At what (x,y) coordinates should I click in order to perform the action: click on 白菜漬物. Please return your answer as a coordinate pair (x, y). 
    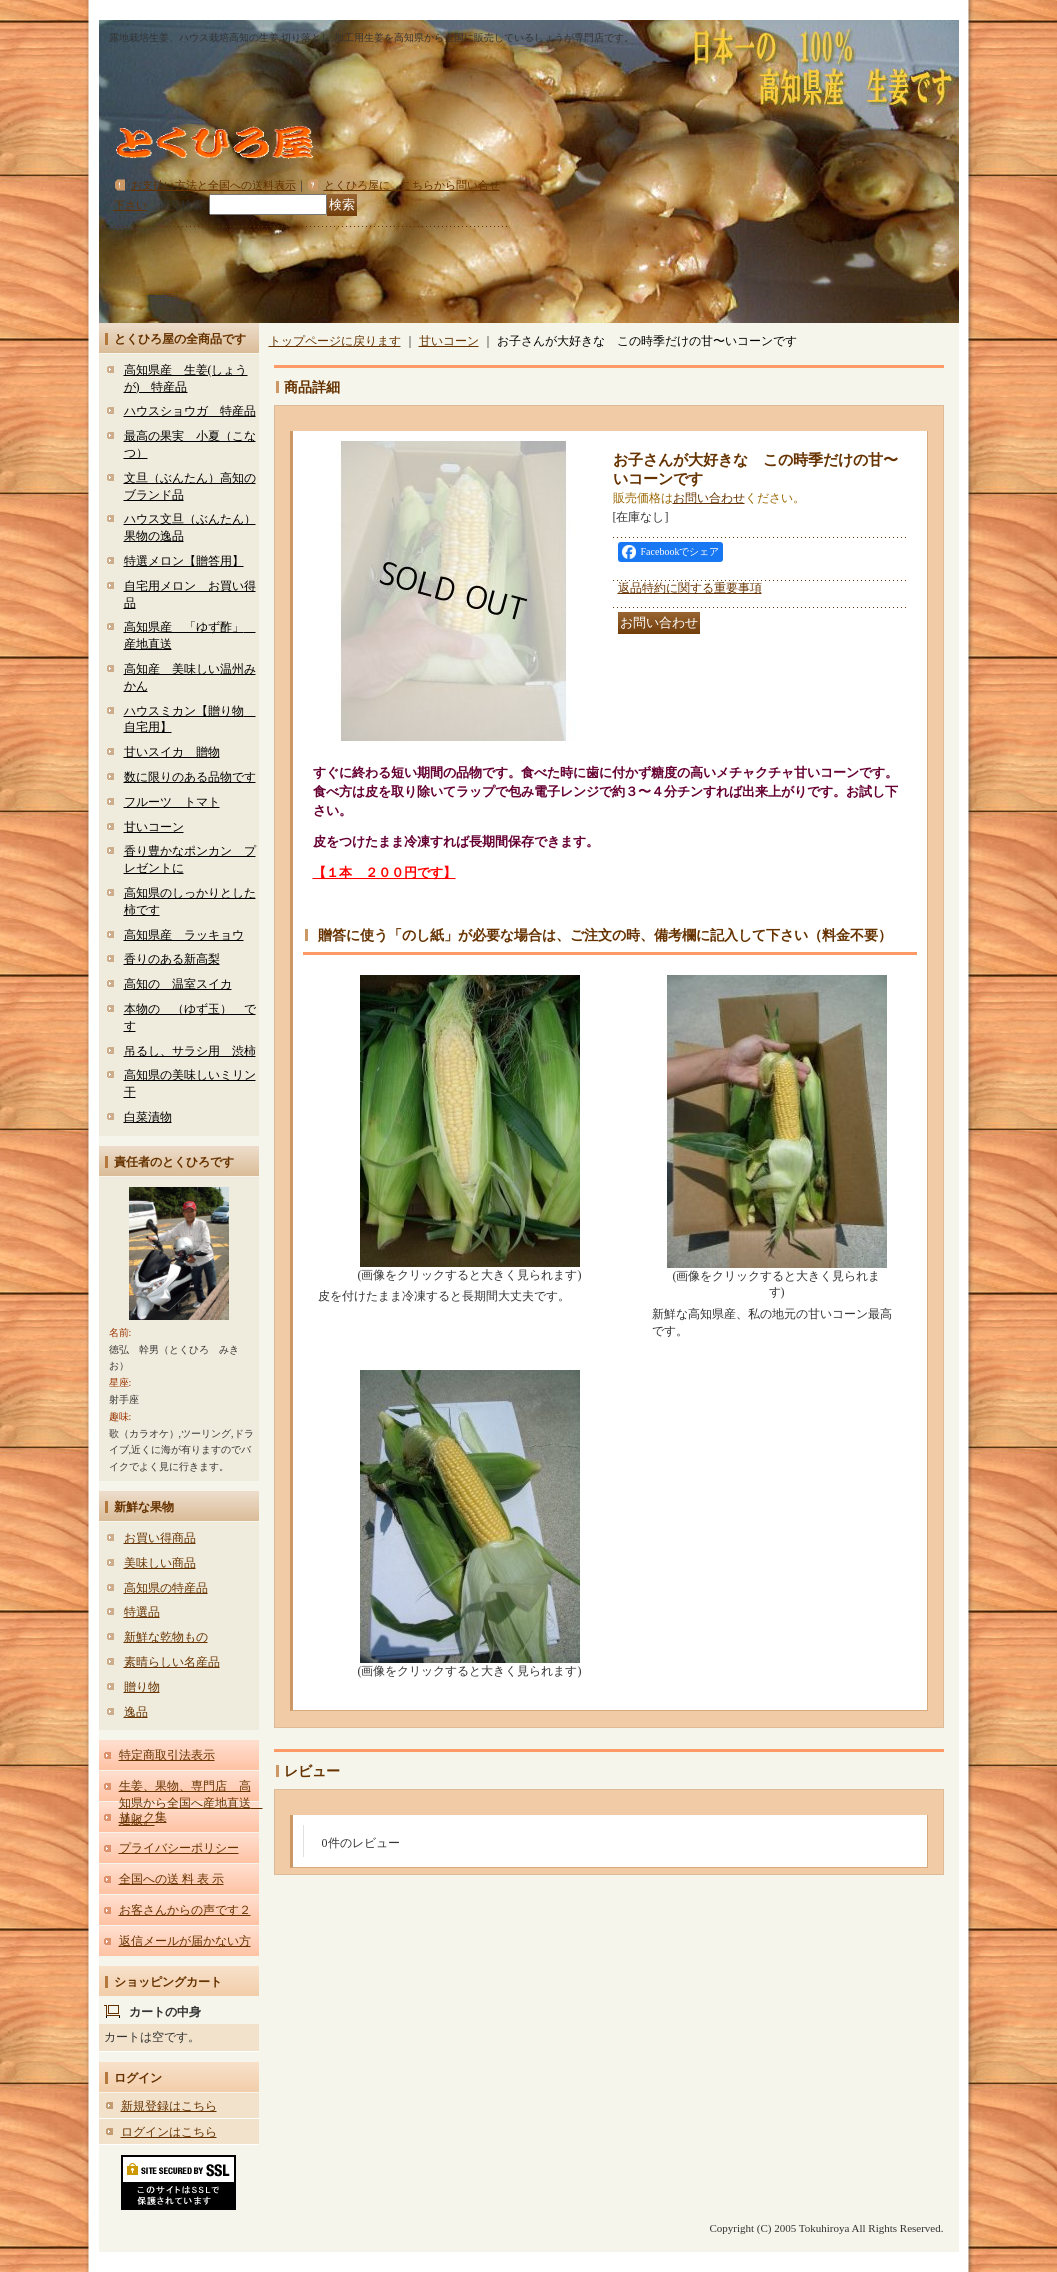
    Looking at the image, I should click on (148, 1117).